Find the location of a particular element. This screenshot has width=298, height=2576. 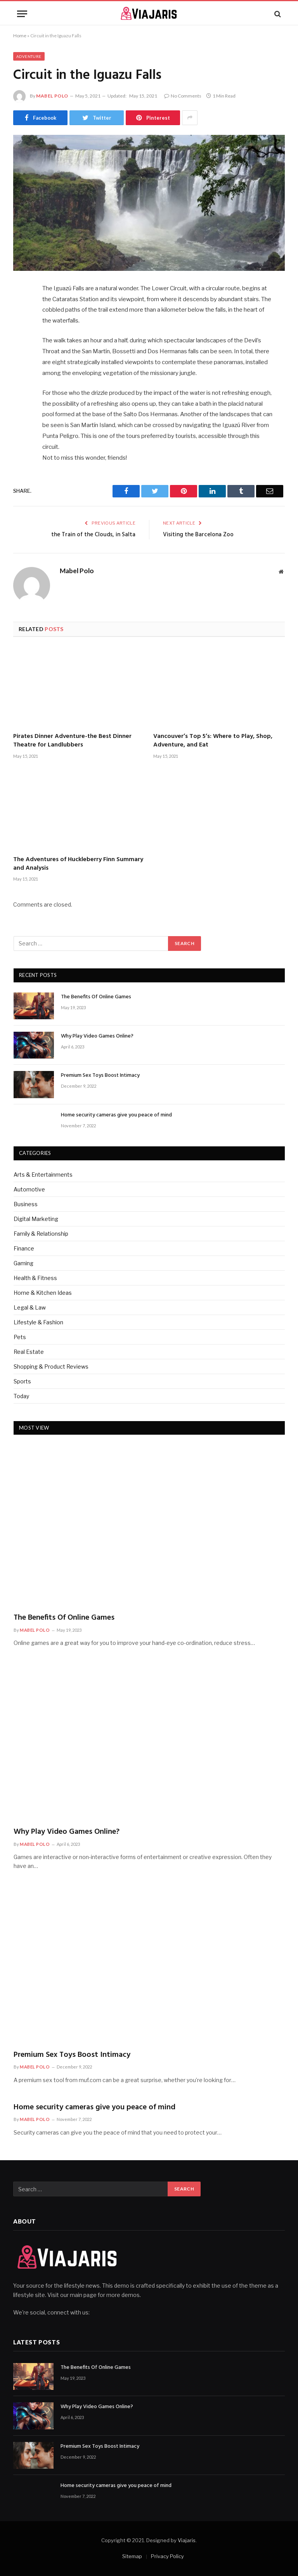

No Comments is located at coordinates (182, 96).